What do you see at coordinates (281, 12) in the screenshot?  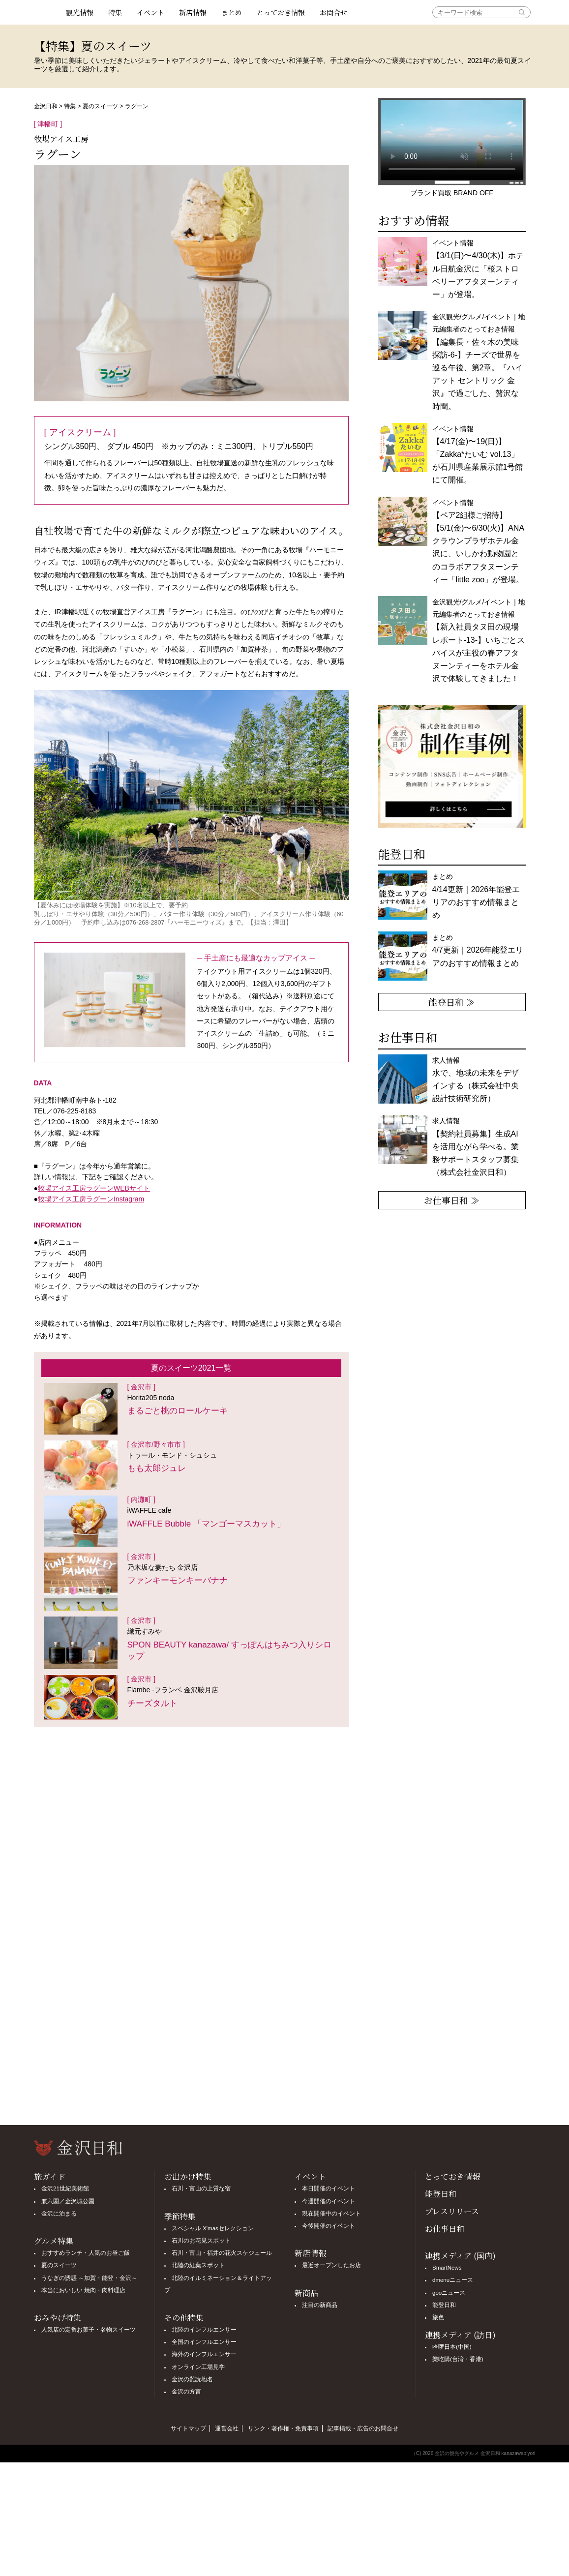 I see `とっておき情報` at bounding box center [281, 12].